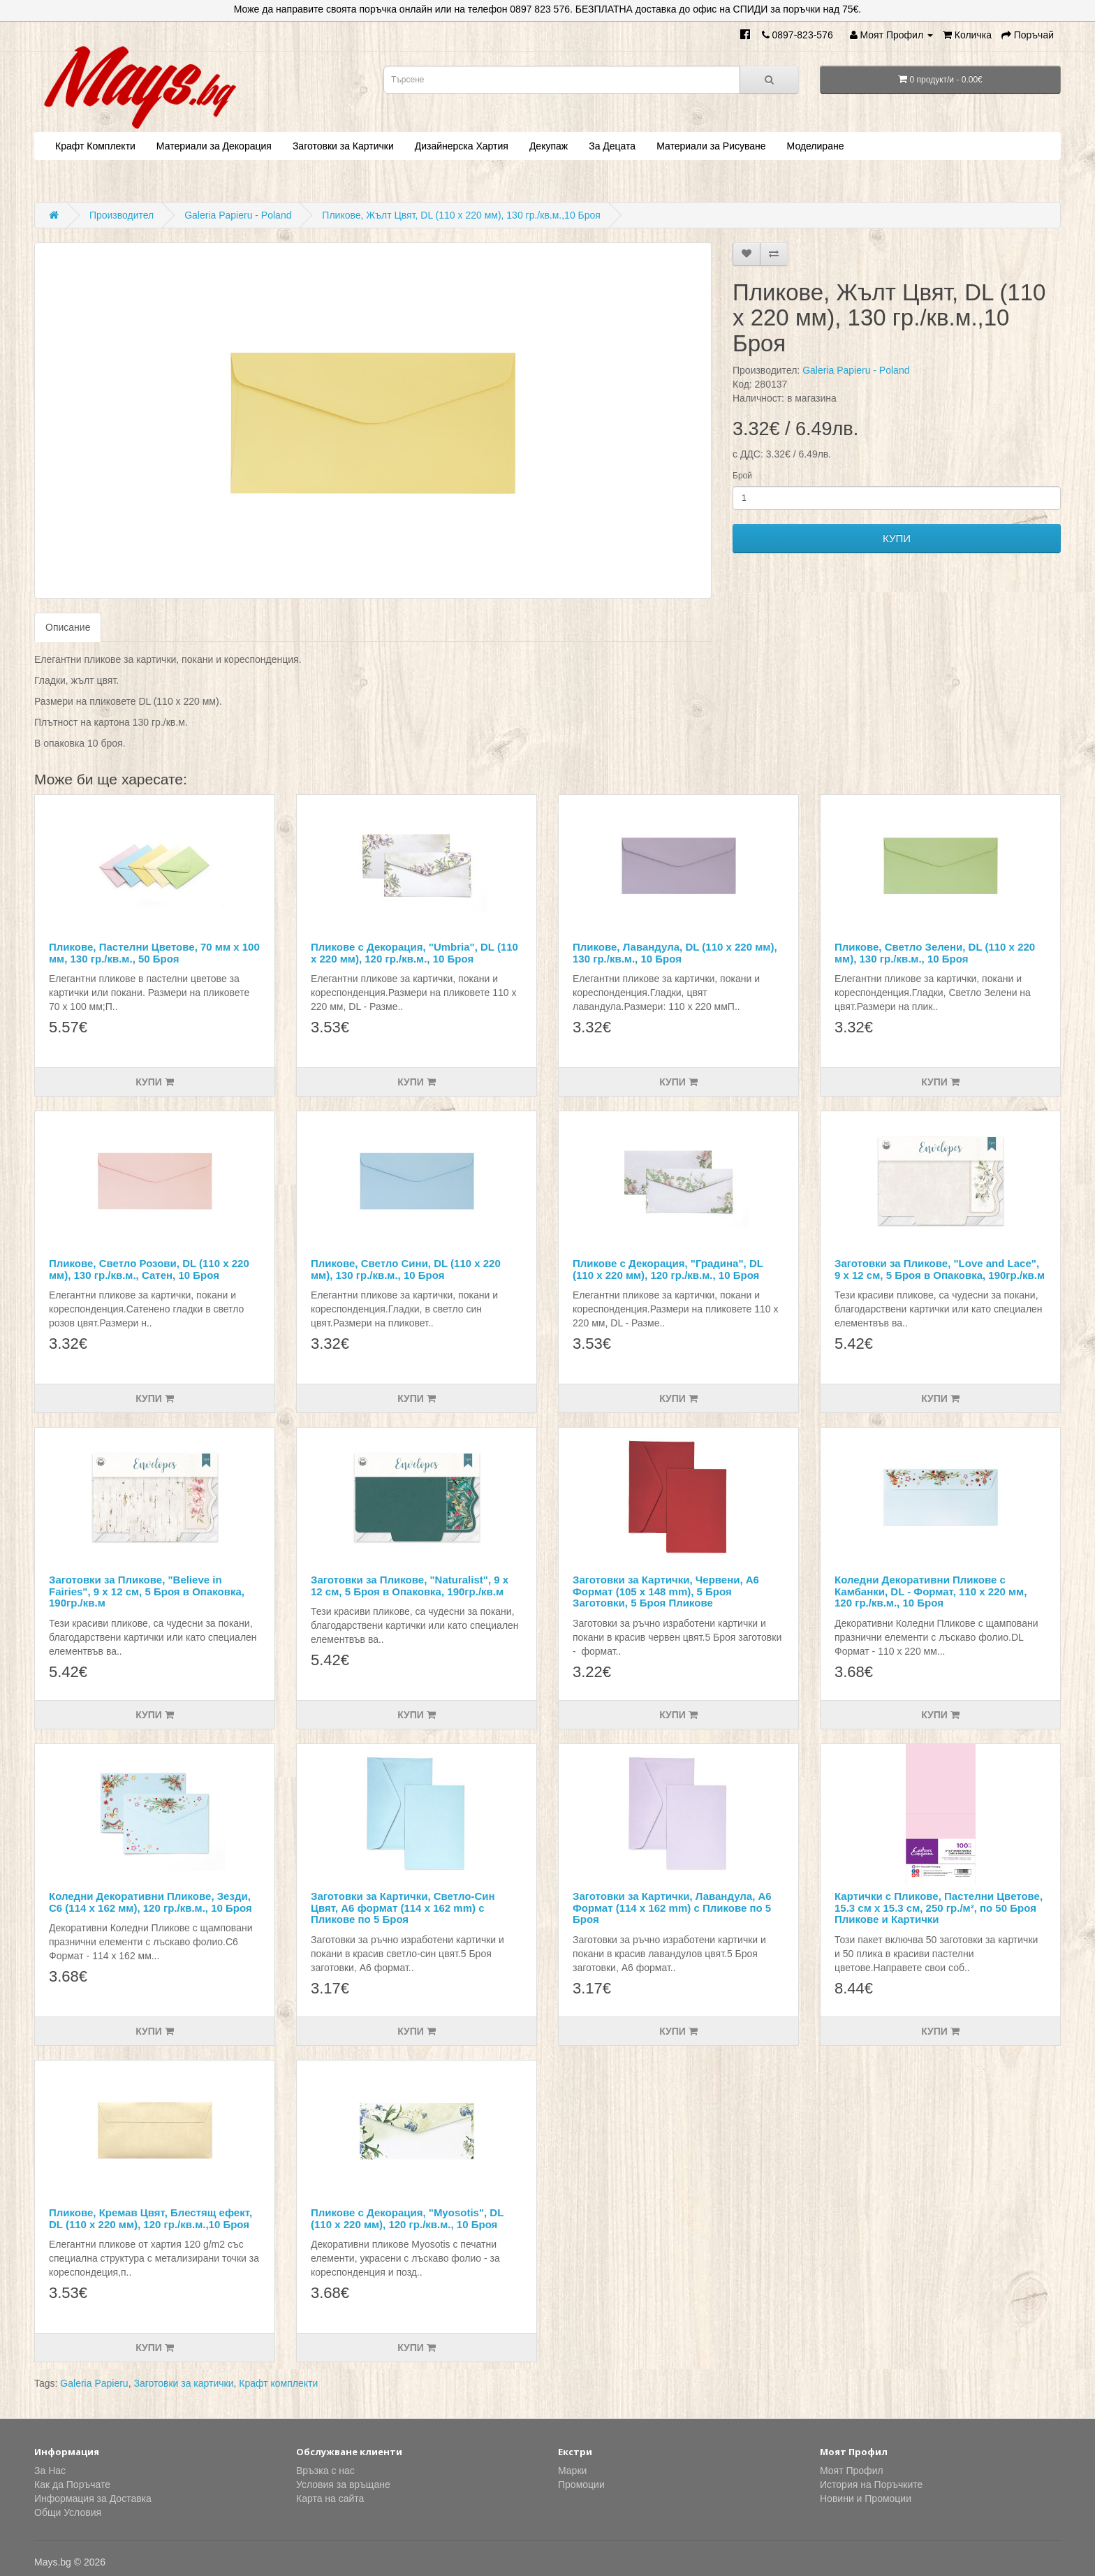 The width and height of the screenshot is (1095, 2576). I want to click on Пликове, Лавандула, DL (110 х 220 мм), 130 гр./кв.м., 10 Броя, so click(675, 953).